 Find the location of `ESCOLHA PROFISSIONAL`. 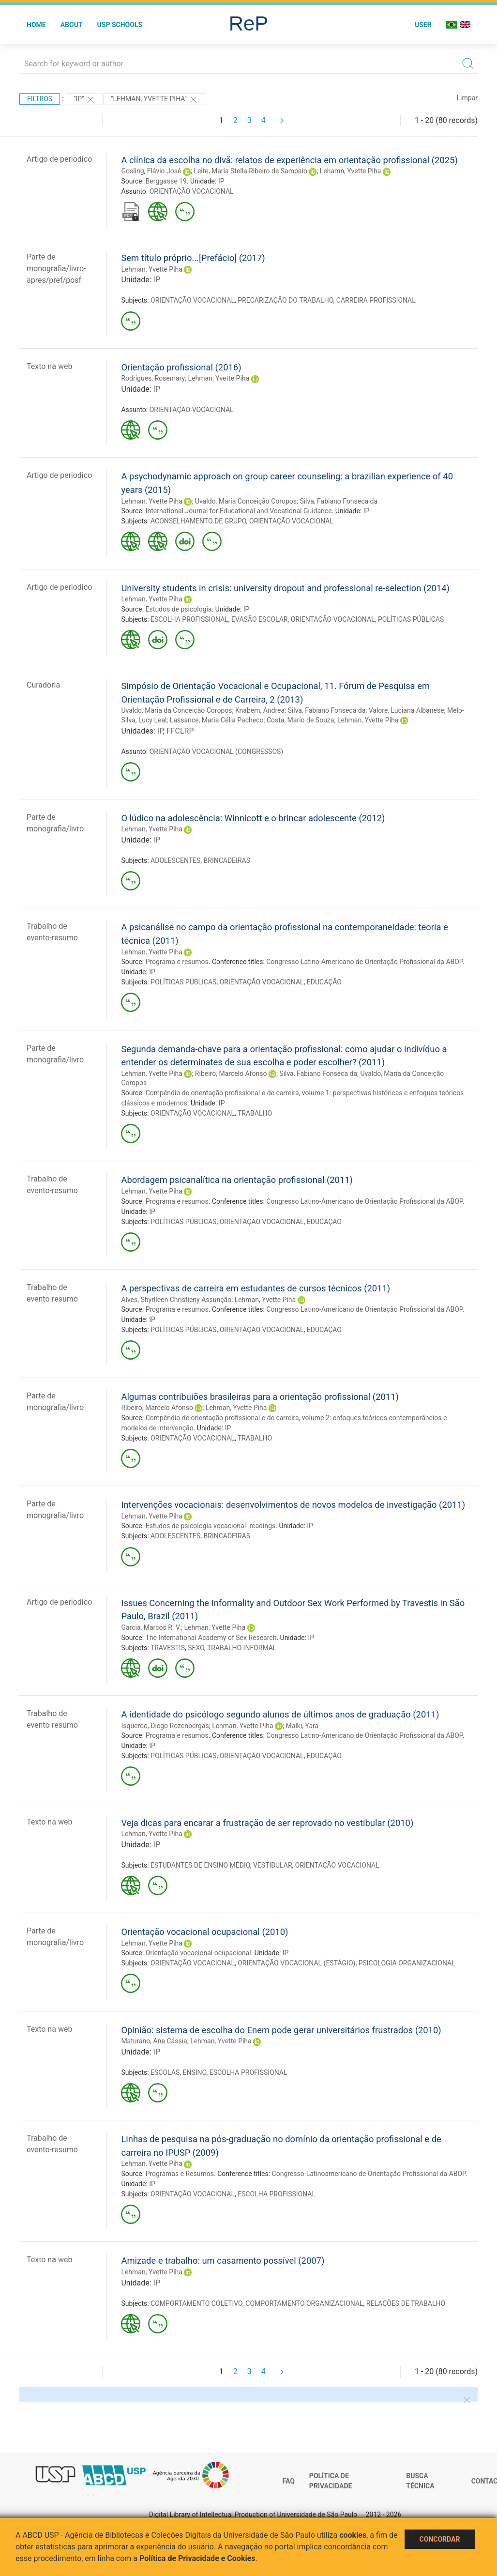

ESCOLHA PROFISSIONAL is located at coordinates (189, 619).